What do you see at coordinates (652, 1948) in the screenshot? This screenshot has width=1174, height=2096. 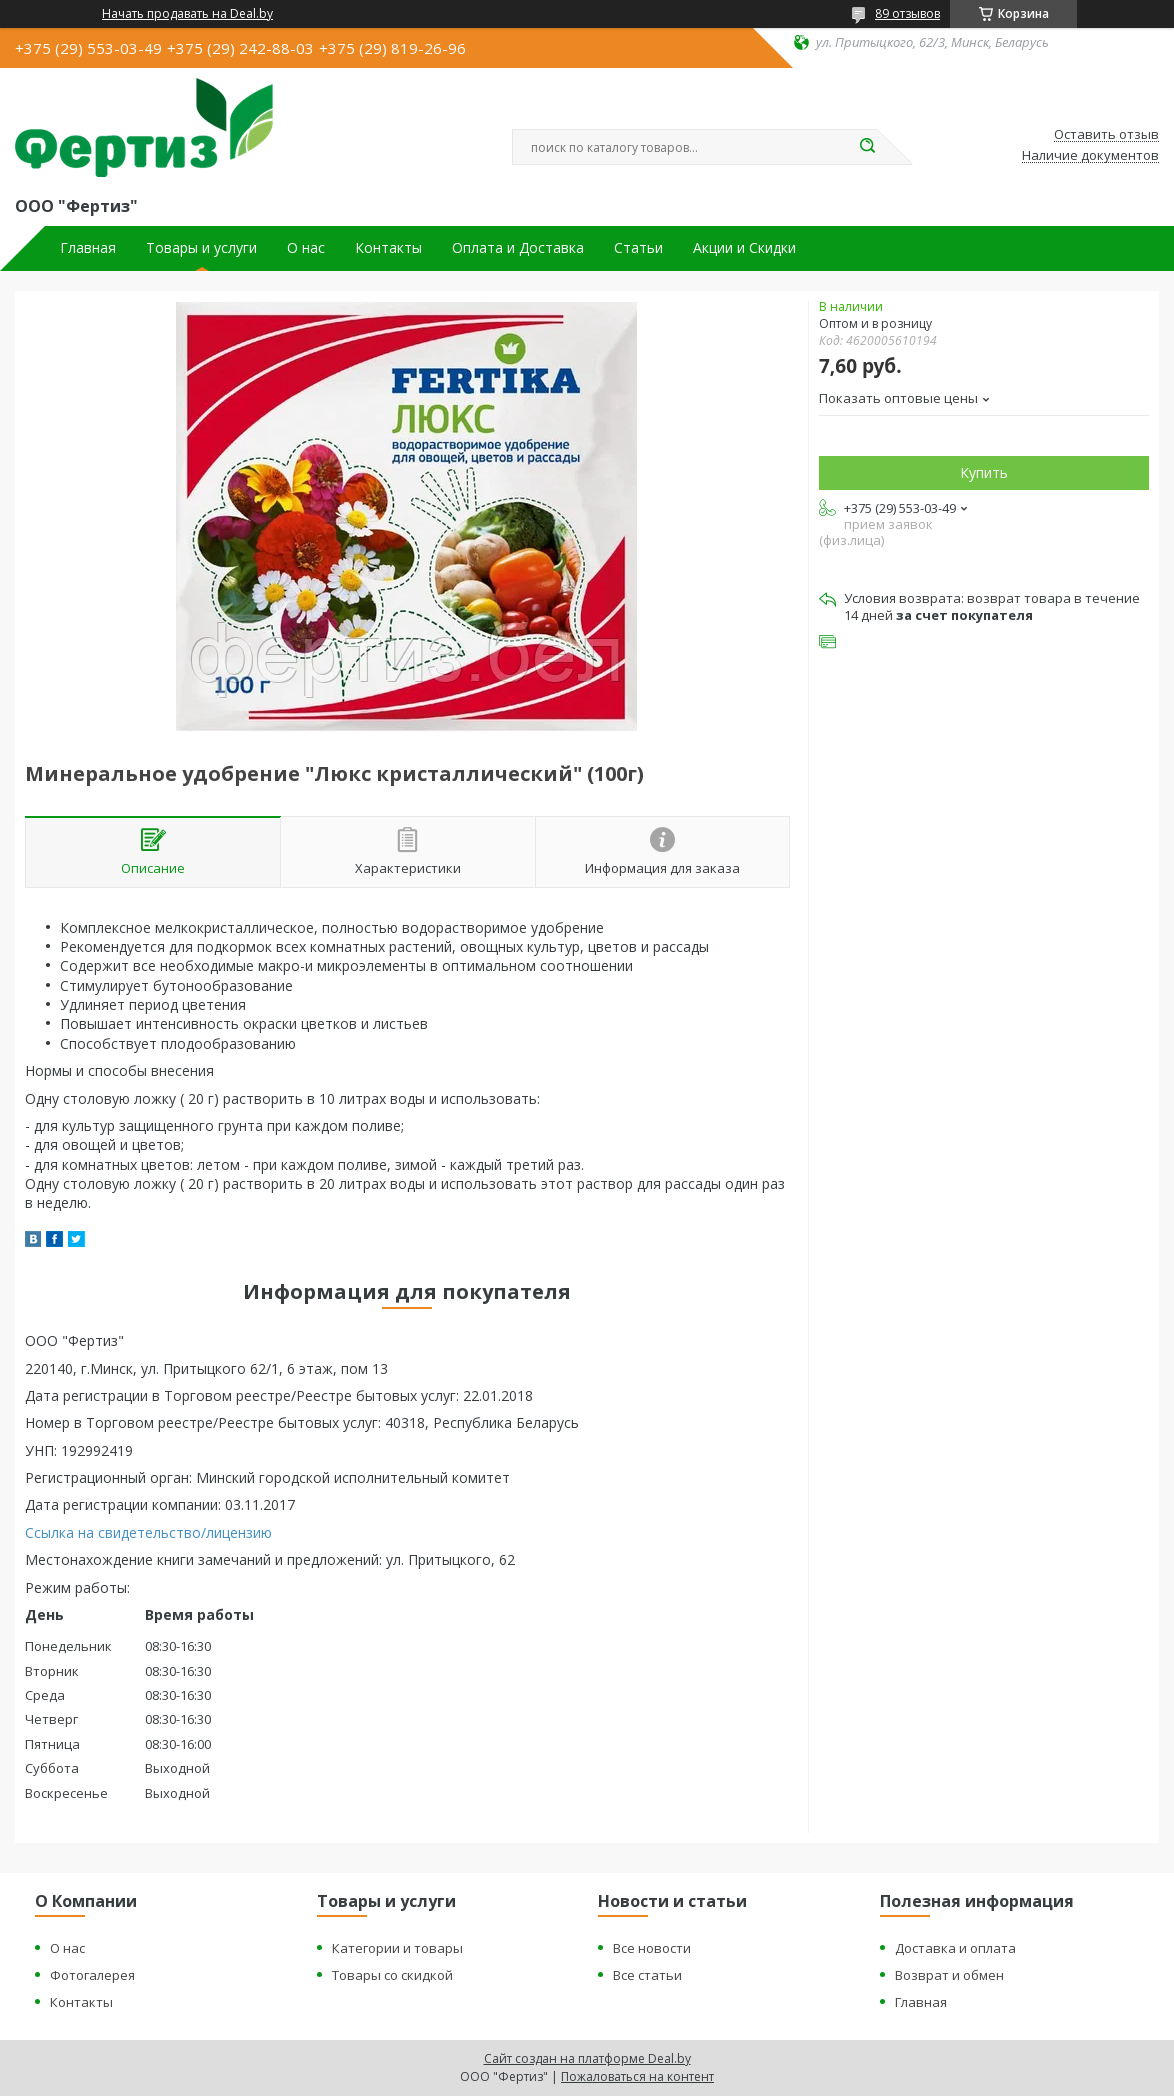 I see `Все новости` at bounding box center [652, 1948].